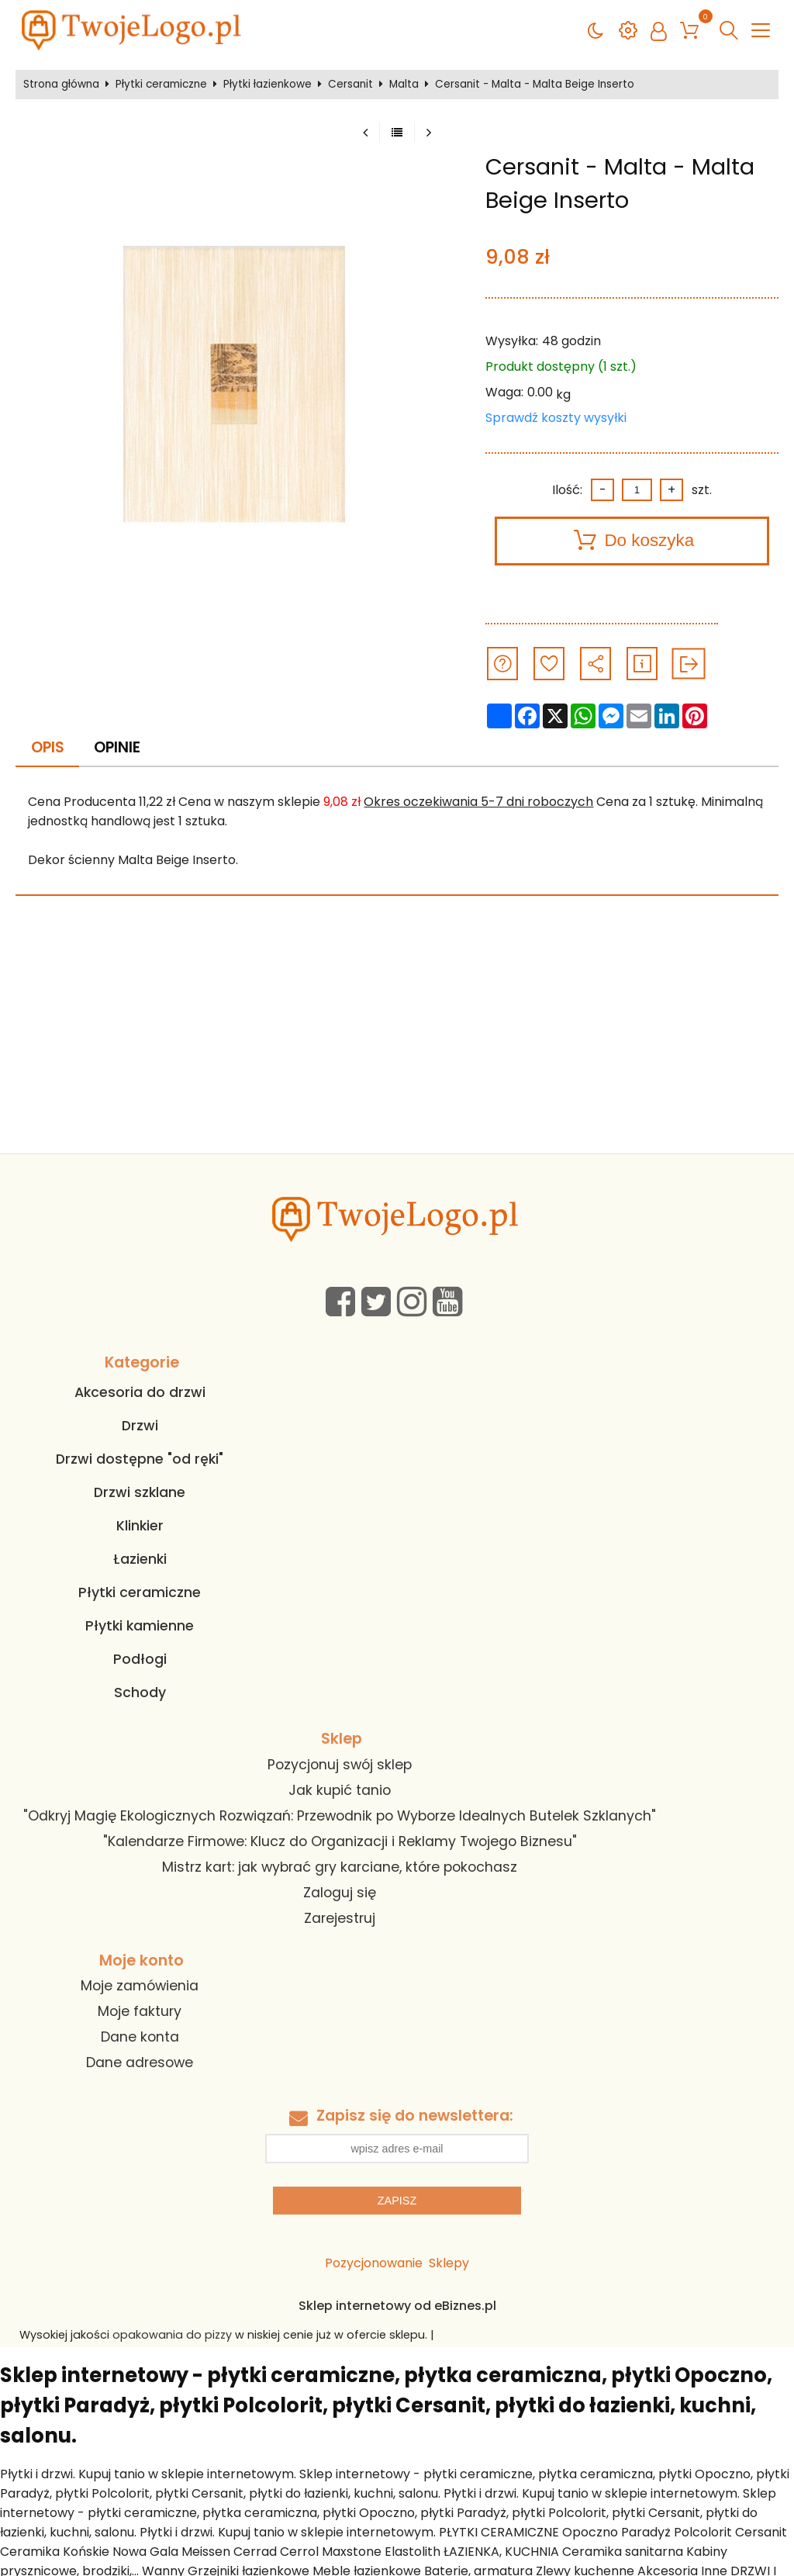  Describe the element at coordinates (339, 1892) in the screenshot. I see `Zaloguj się` at that location.